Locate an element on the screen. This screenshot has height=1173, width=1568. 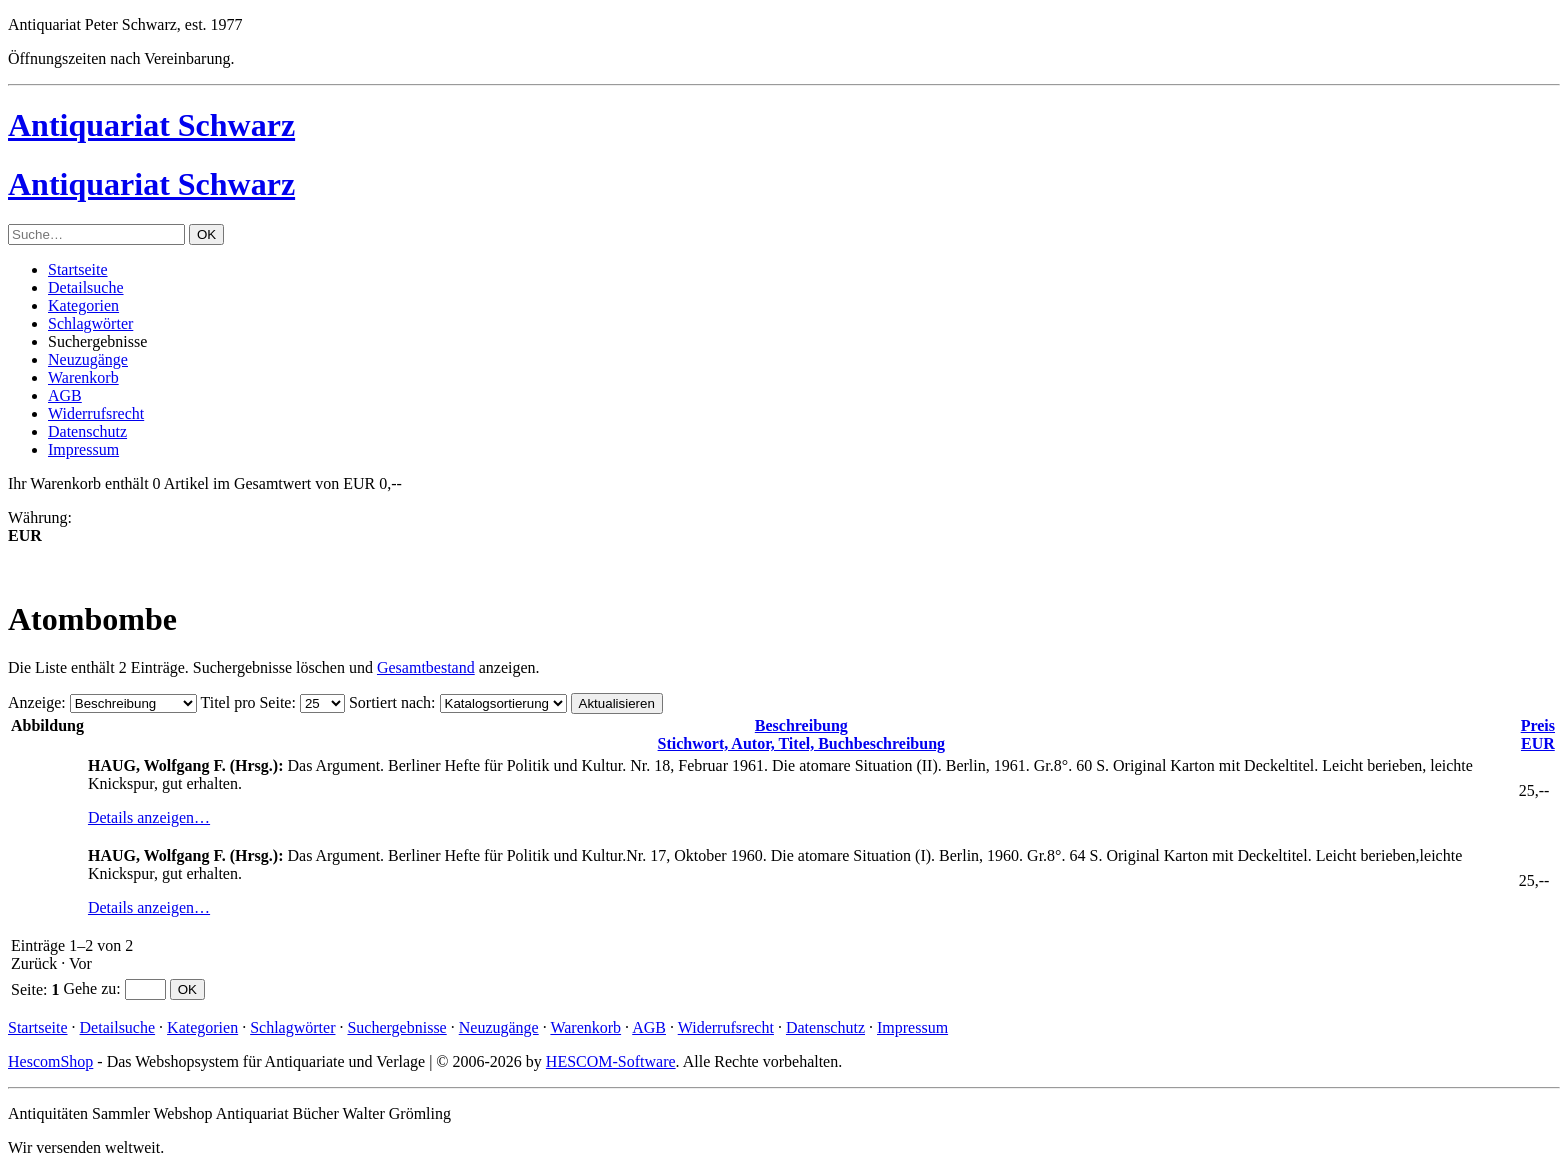
Datenschutz is located at coordinates (87, 431).